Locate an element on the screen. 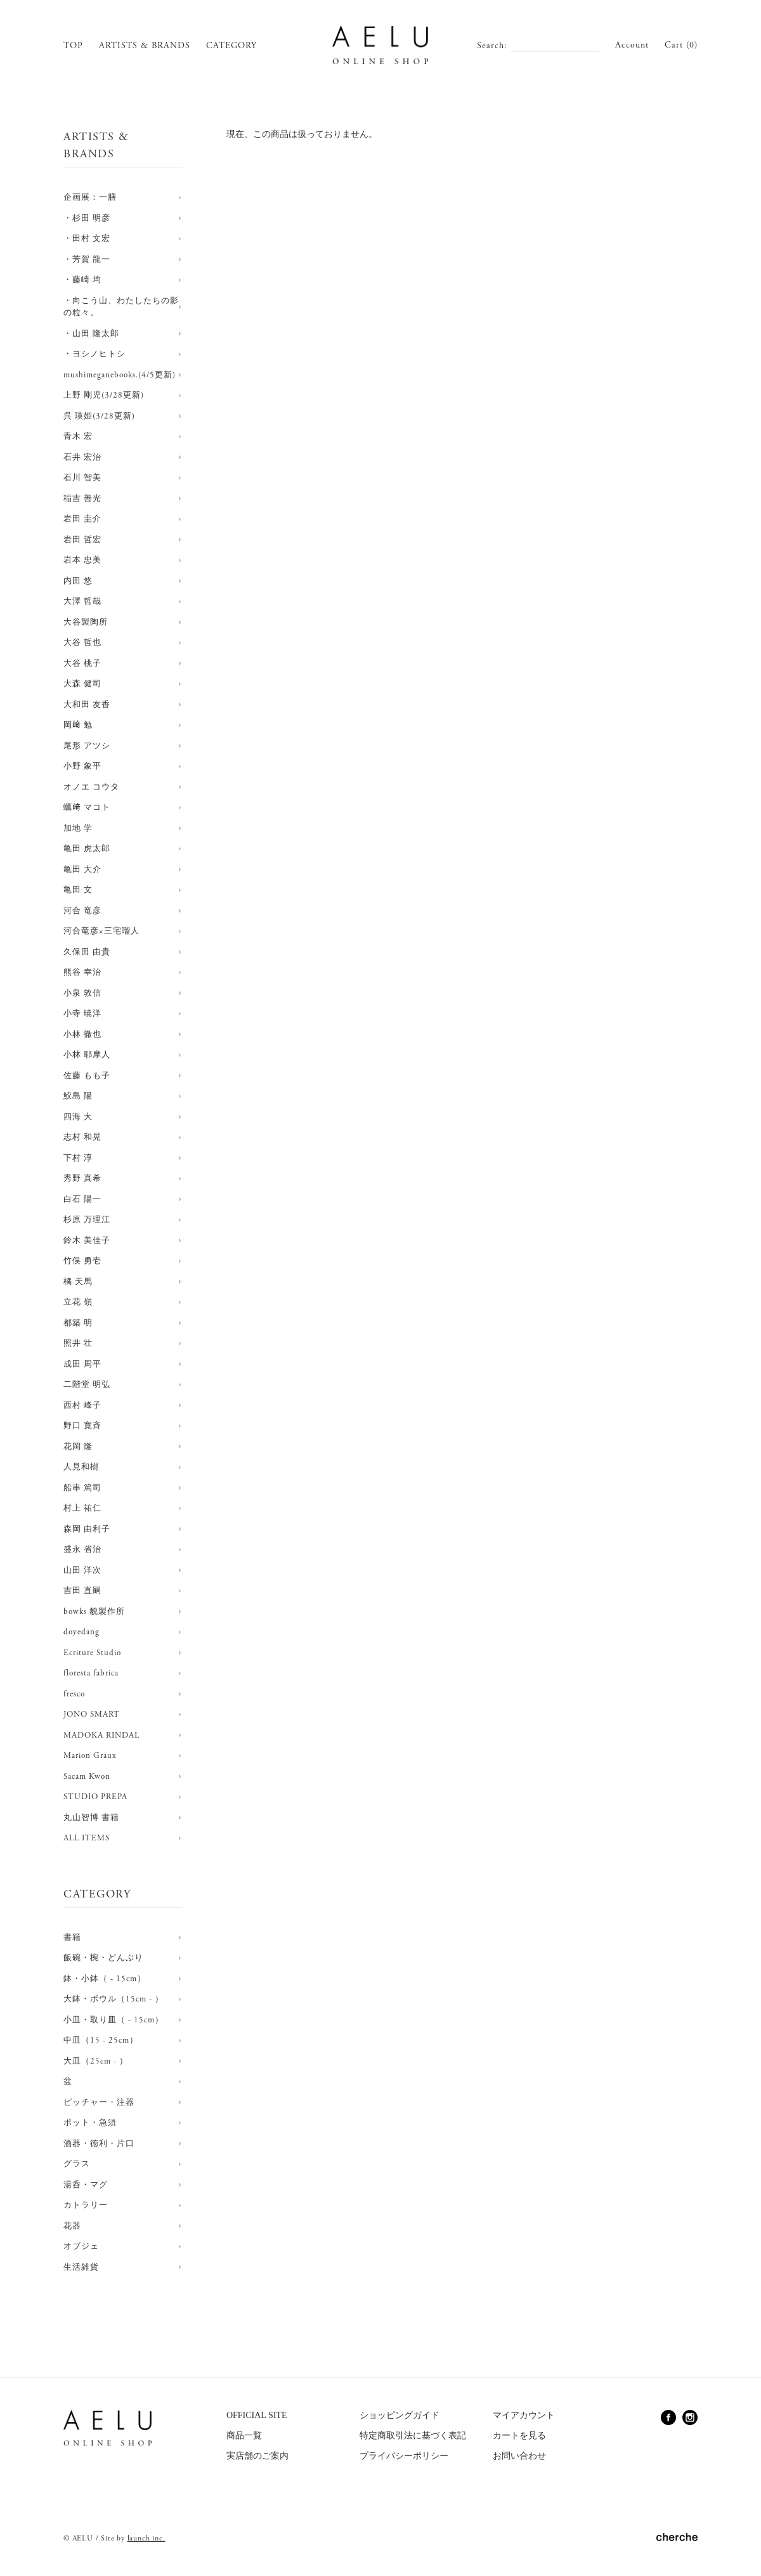 Image resolution: width=761 pixels, height=2576 pixels. ・芳賀 龍一 is located at coordinates (86, 259).